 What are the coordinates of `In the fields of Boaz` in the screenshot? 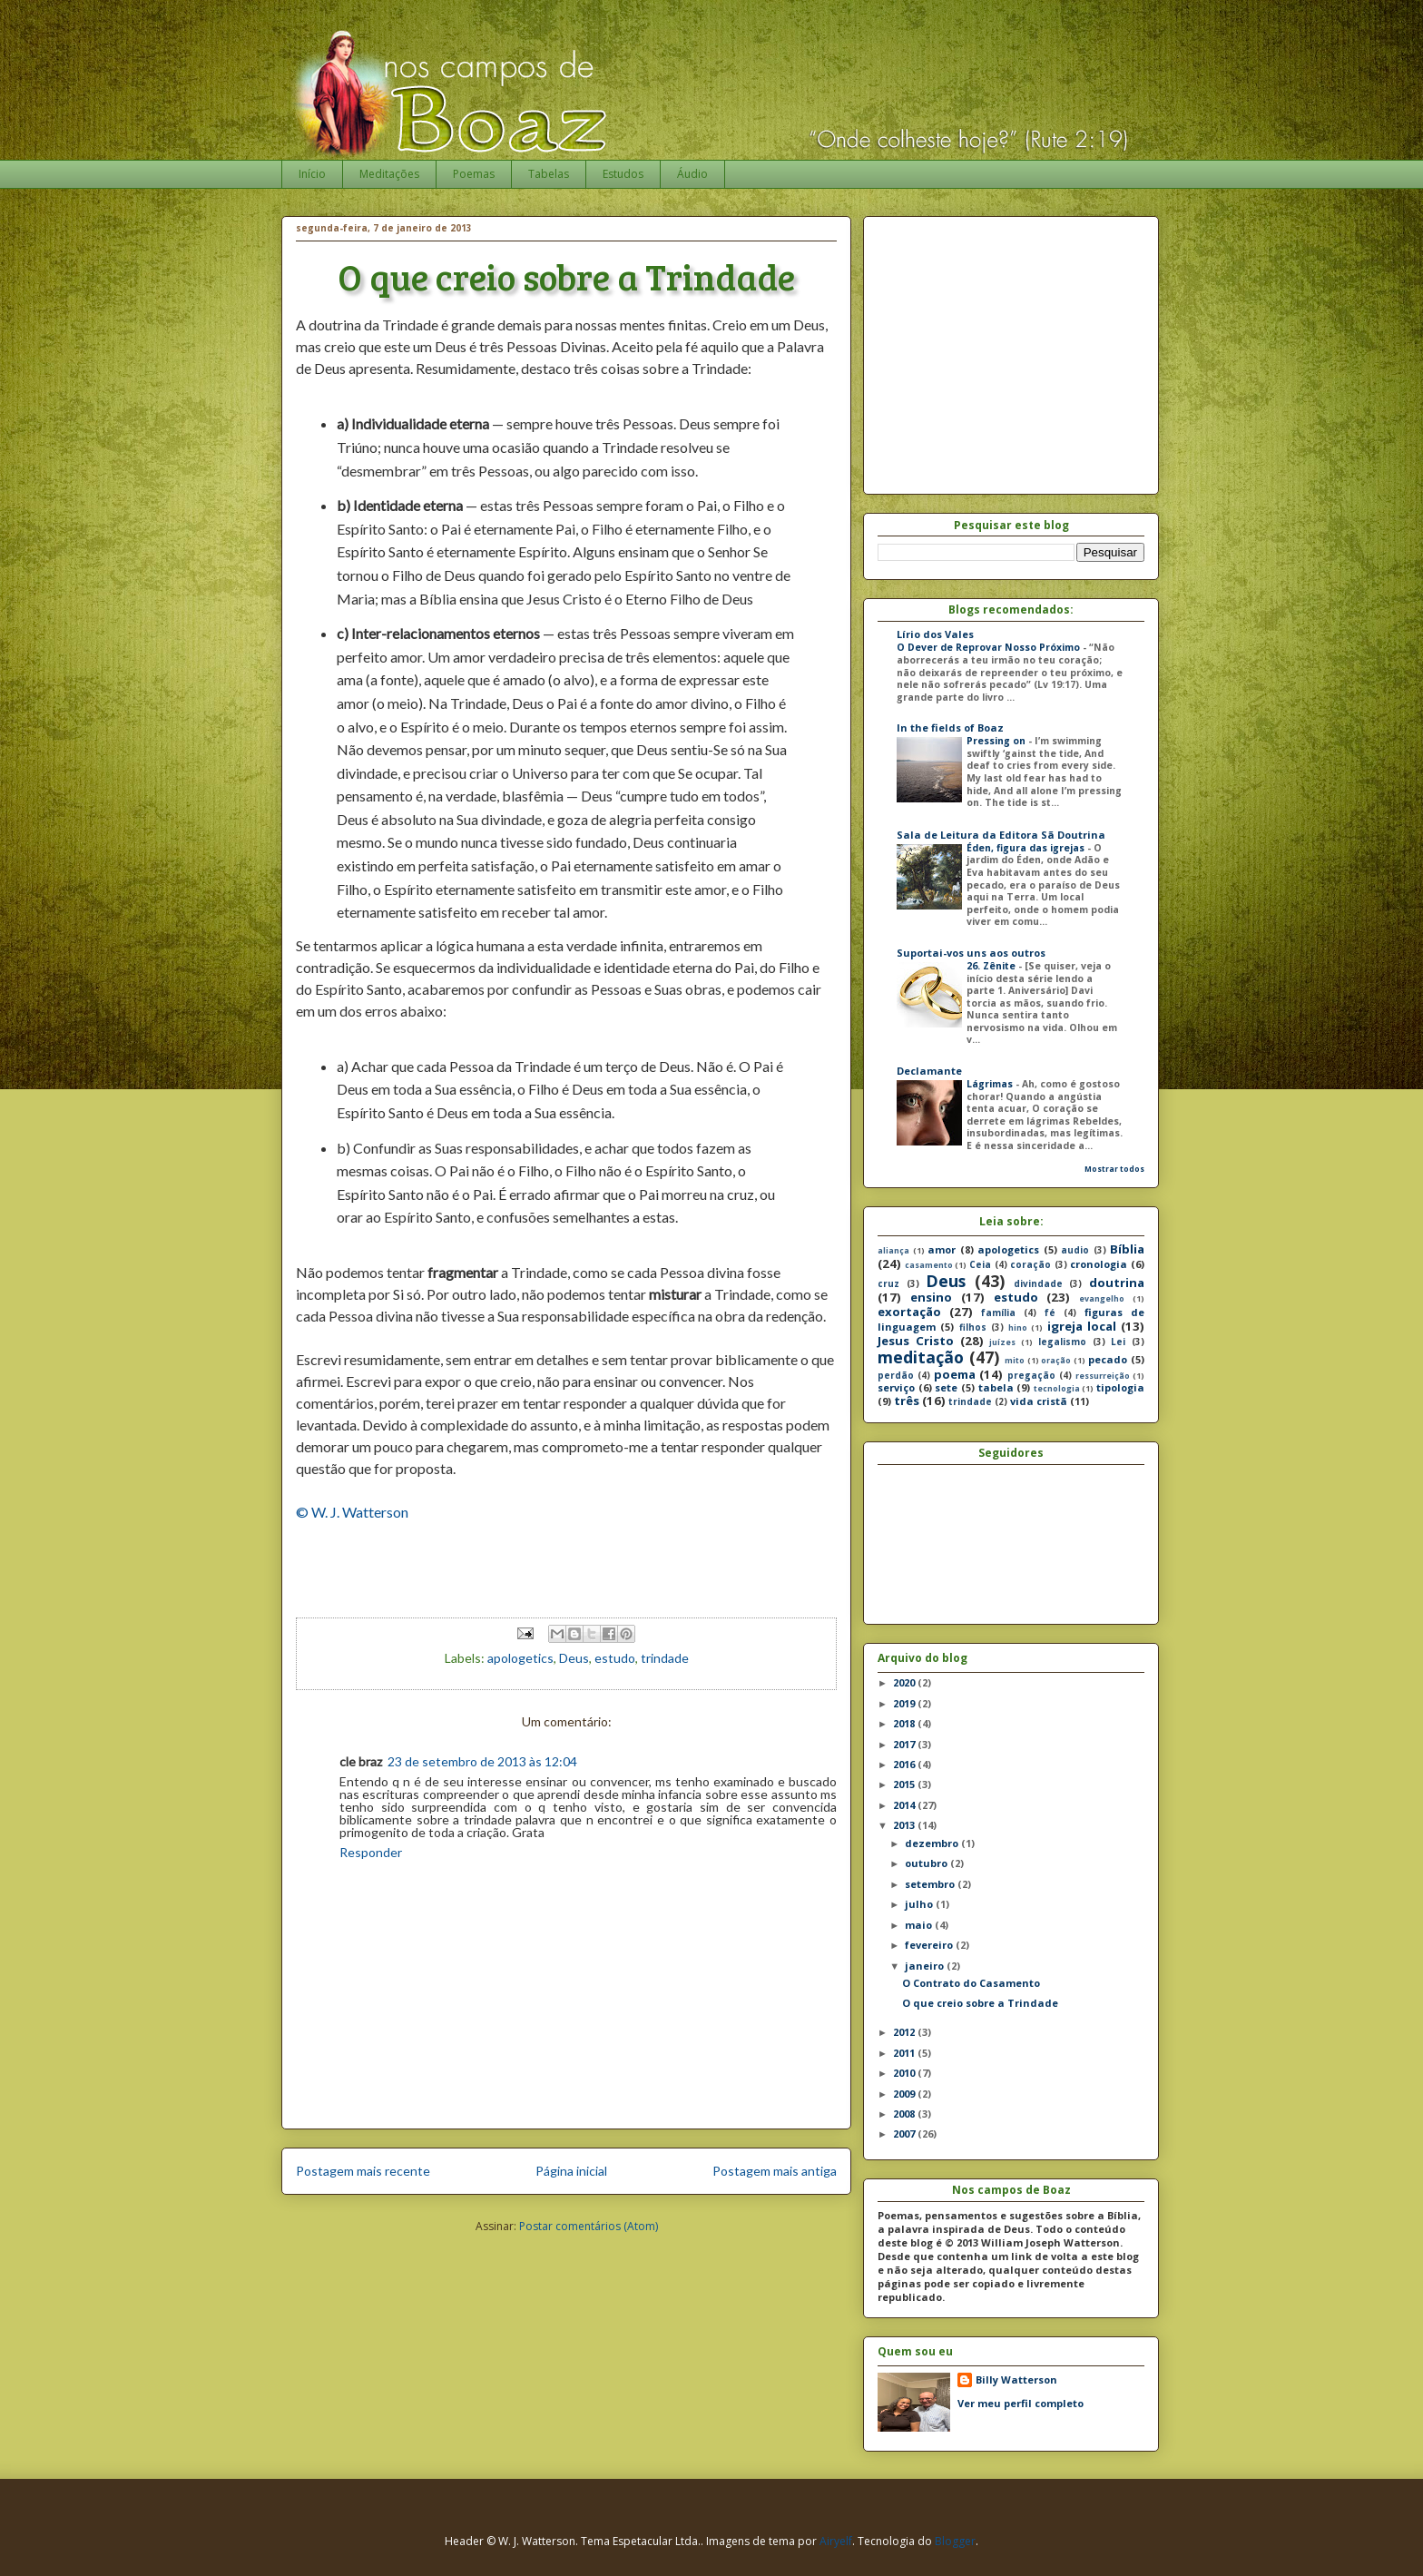 It's located at (950, 727).